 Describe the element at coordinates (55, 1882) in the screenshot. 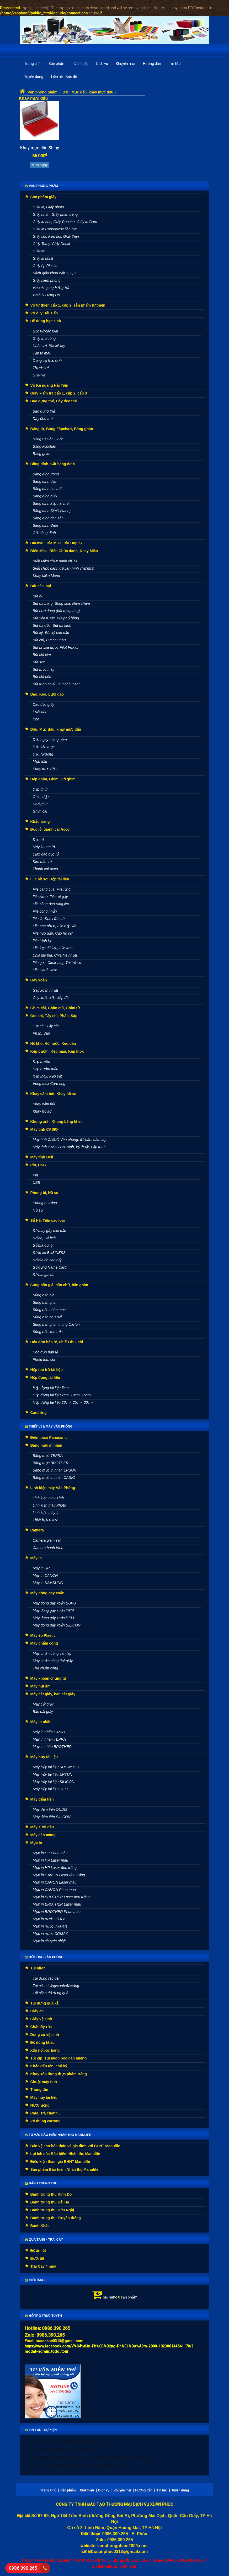

I see `Mực in CANON Laser màu` at that location.